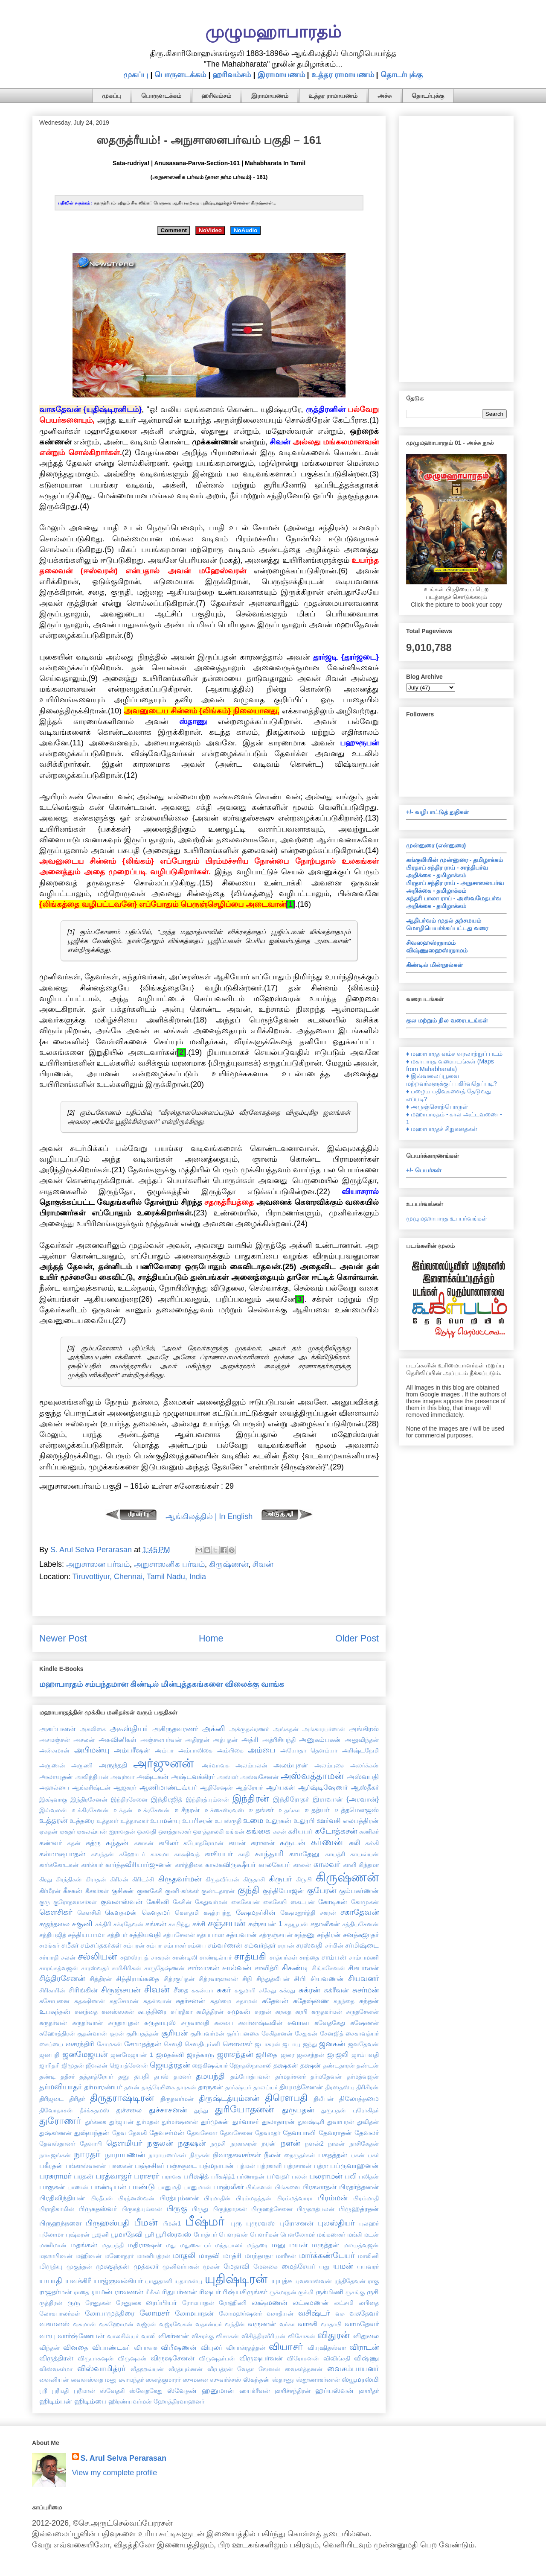 This screenshot has height=2576, width=546. I want to click on சஞ்சயன், so click(226, 1923).